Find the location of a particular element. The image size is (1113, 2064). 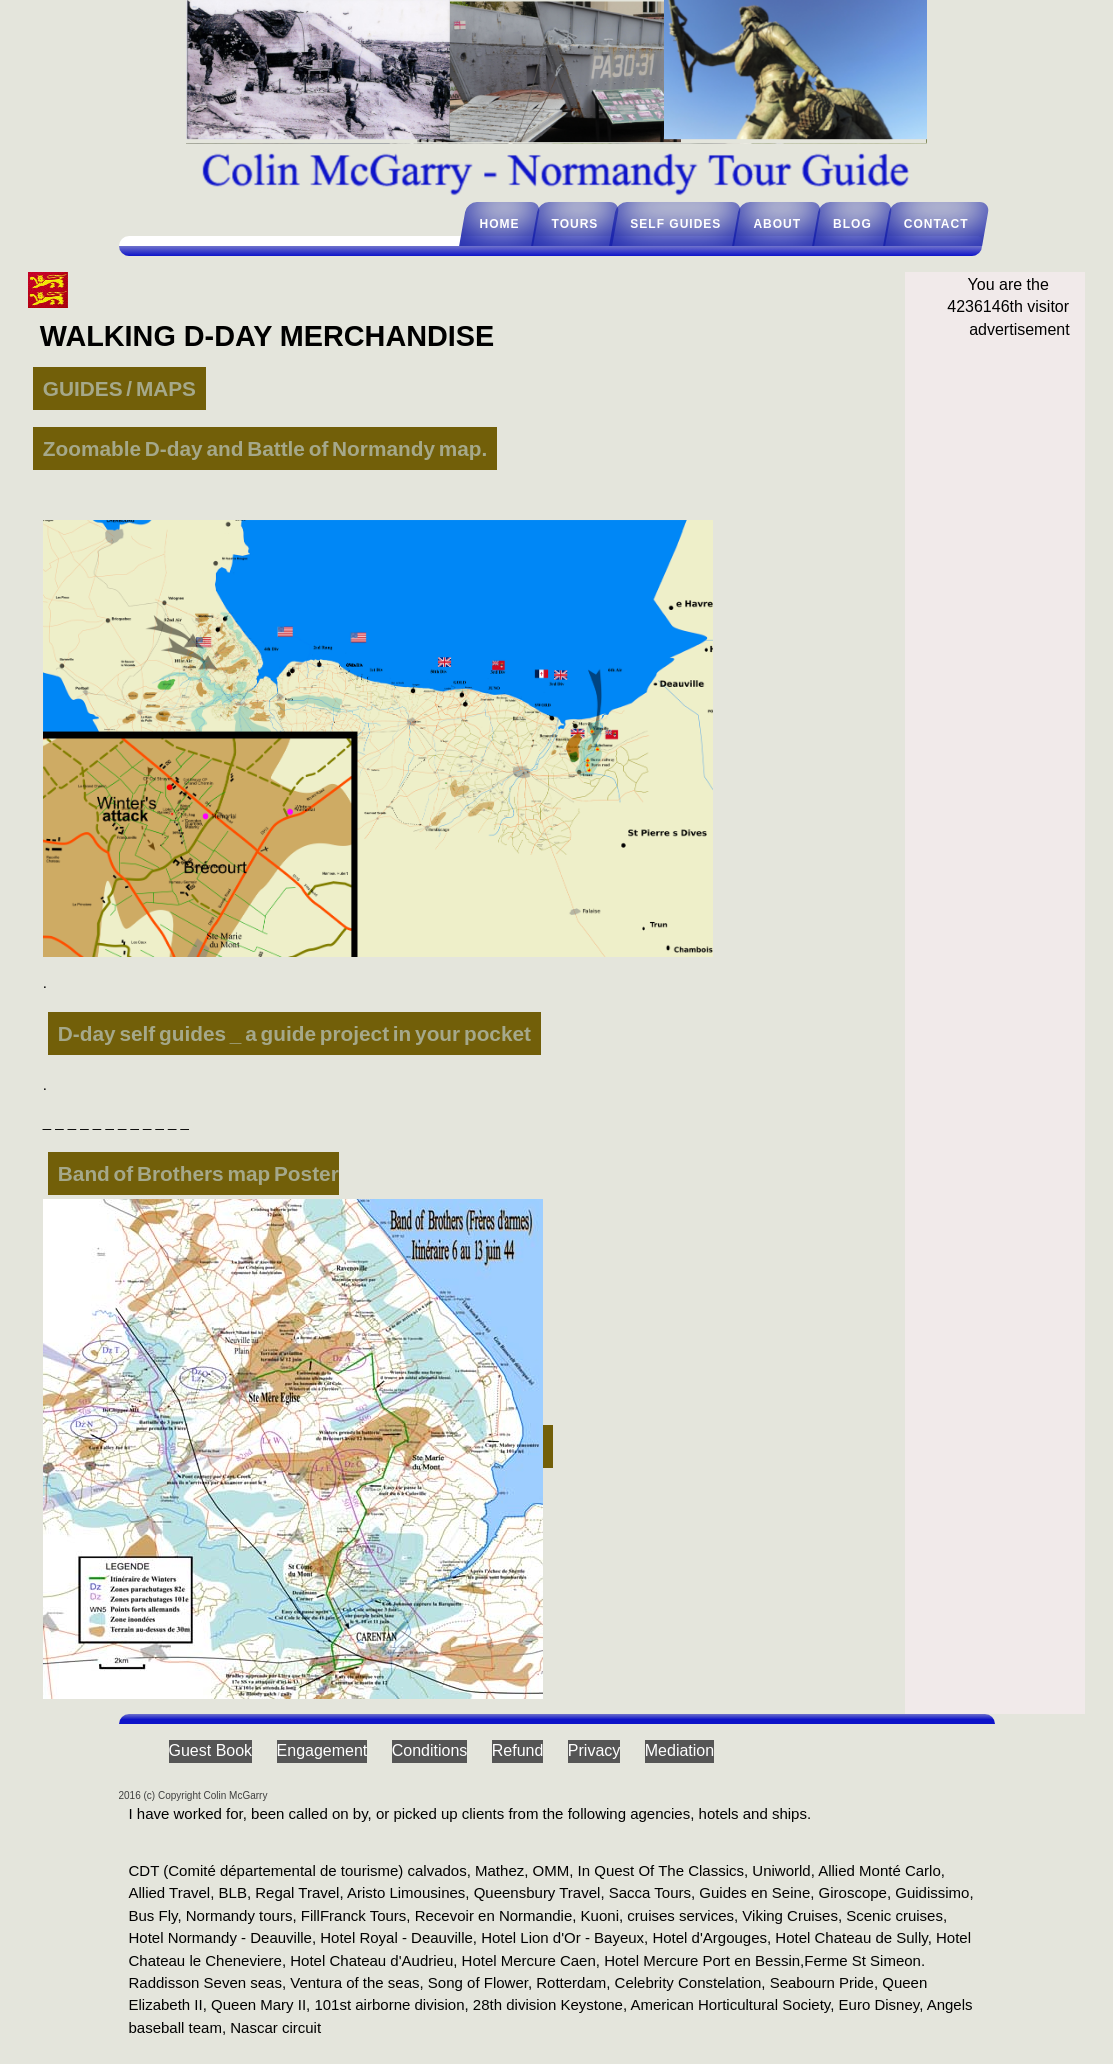

Self guides is located at coordinates (675, 224).